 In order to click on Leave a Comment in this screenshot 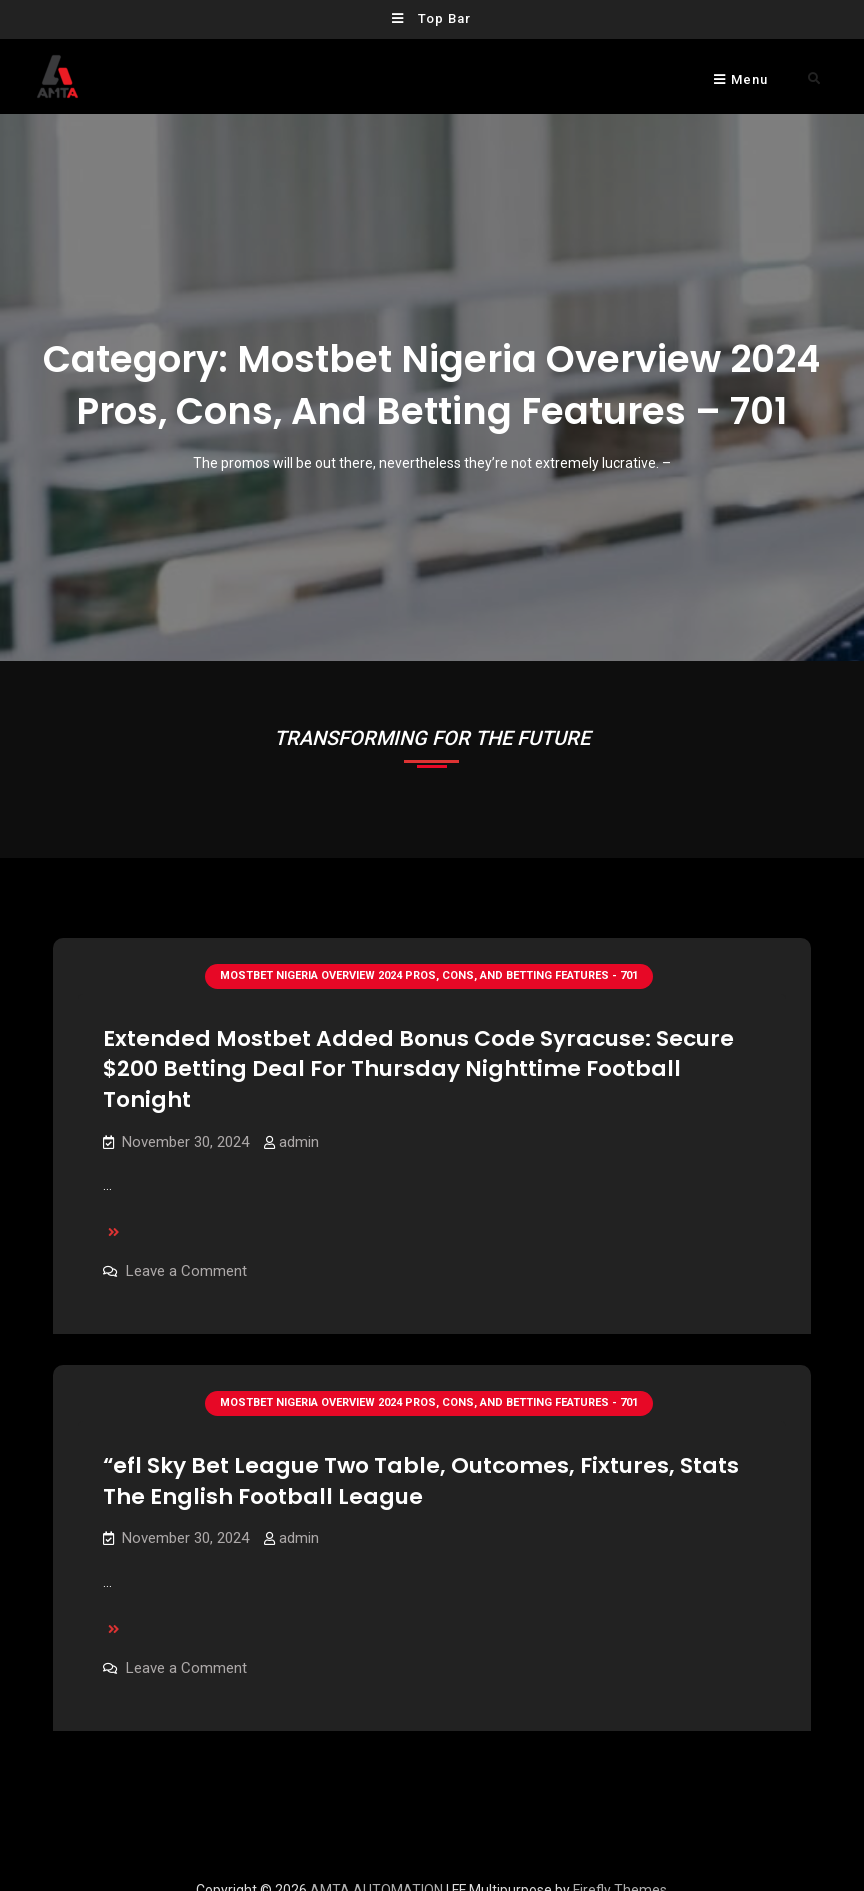, I will do `click(186, 1271)`.